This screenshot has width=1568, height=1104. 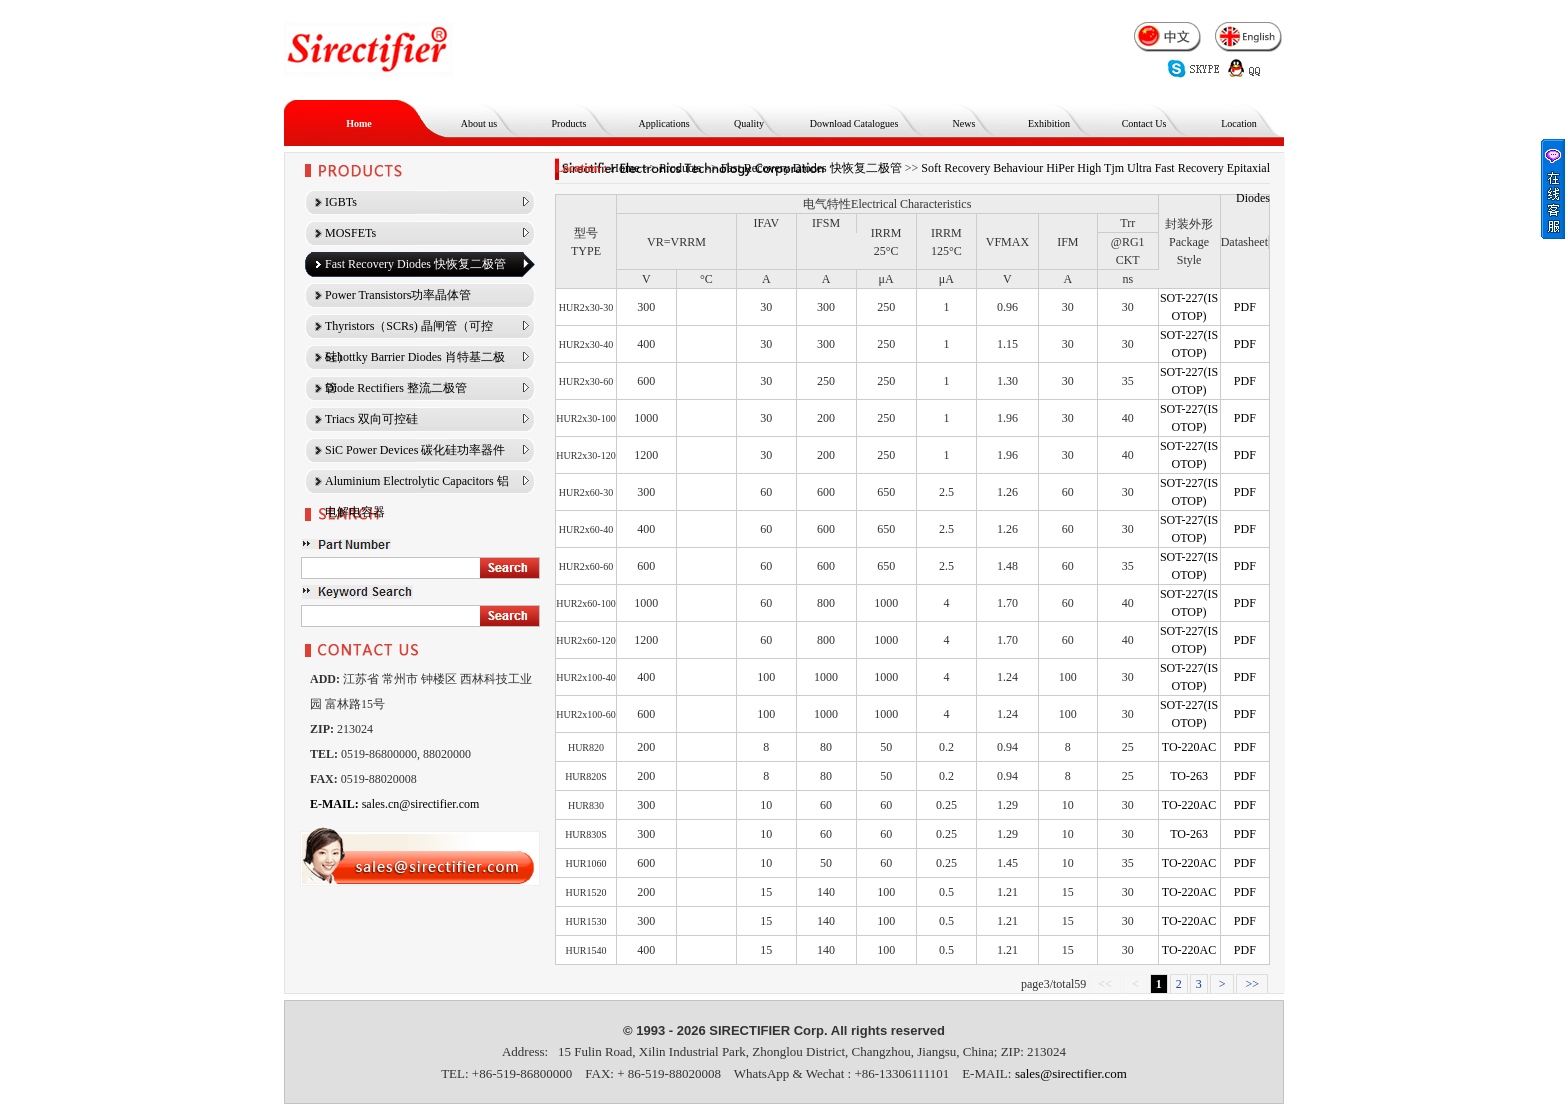 I want to click on Location, so click(x=1239, y=123).